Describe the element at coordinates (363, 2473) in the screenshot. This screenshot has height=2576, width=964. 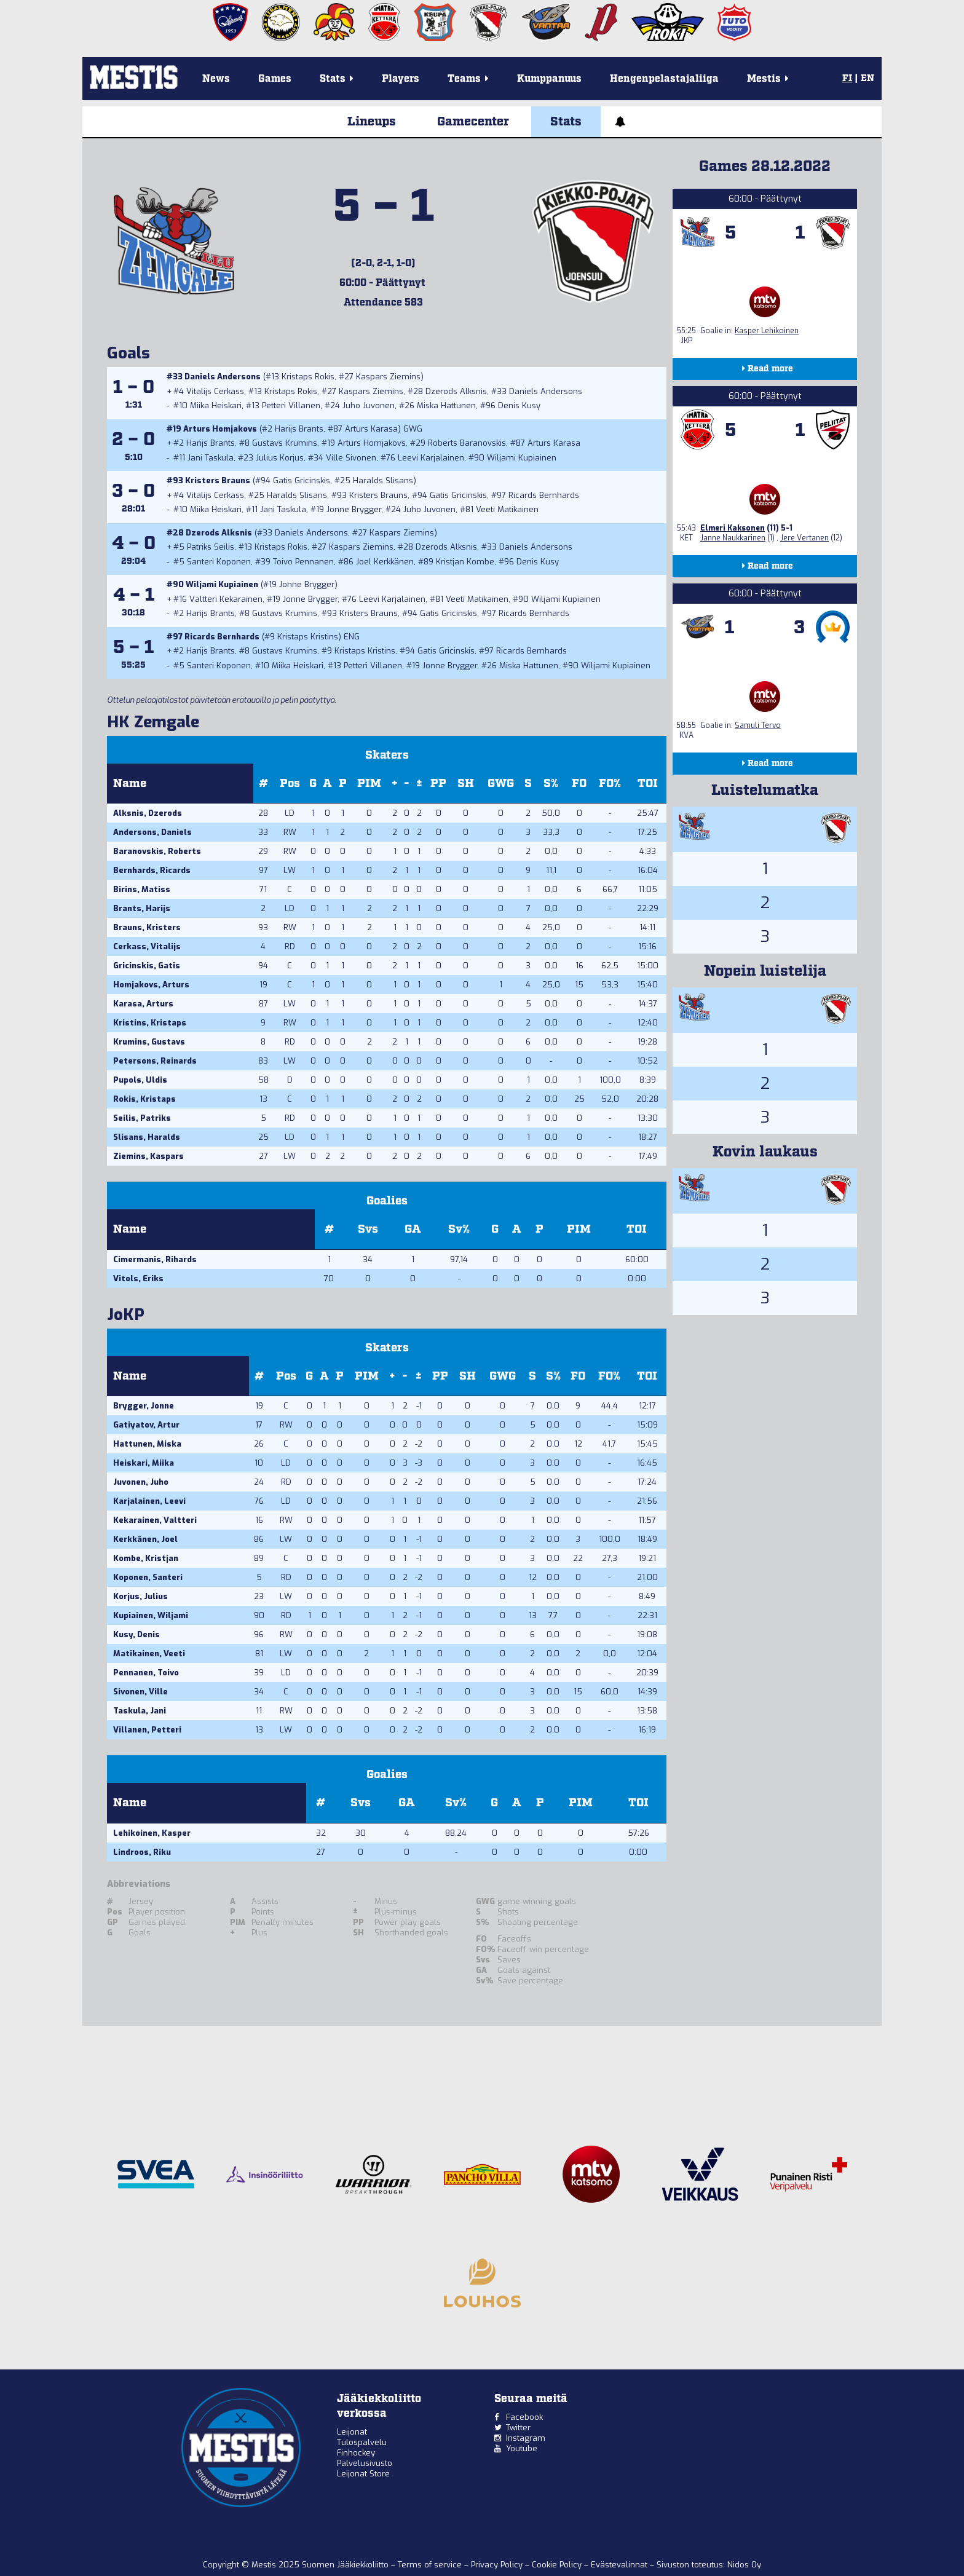
I see `Leijonat Store` at that location.